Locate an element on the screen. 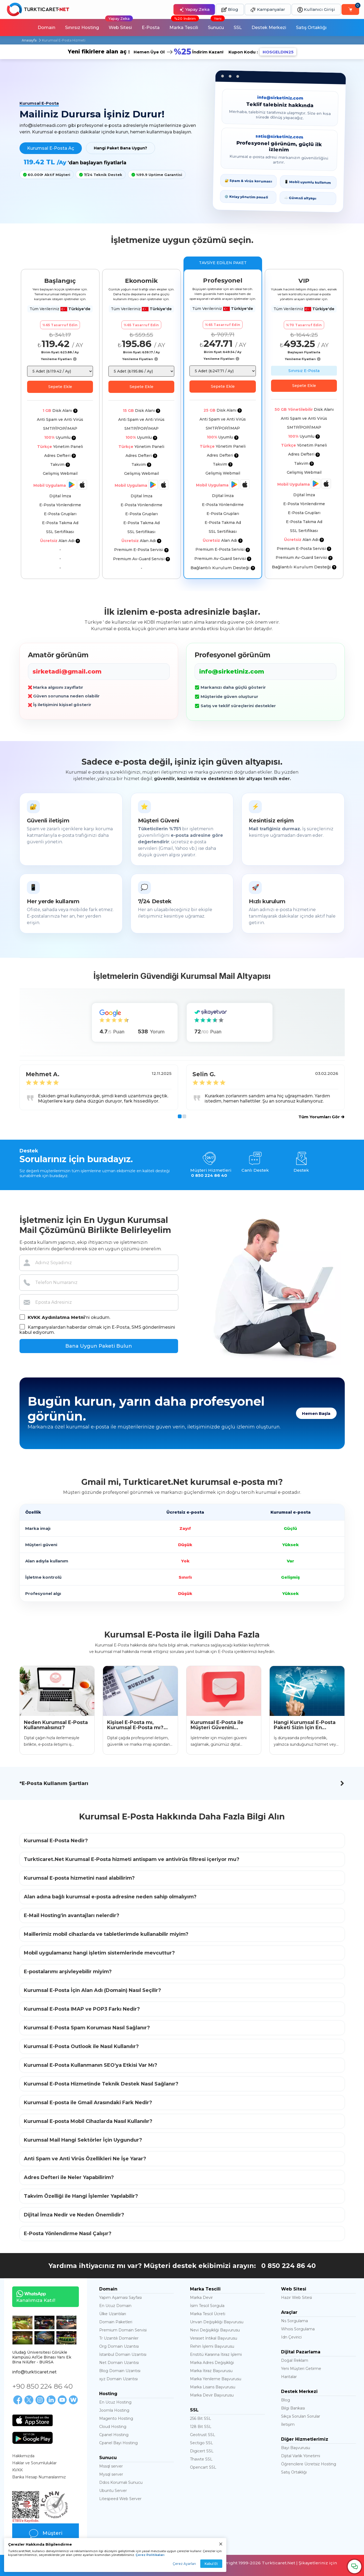 This screenshot has height=2576, width=364. Rehin İşlemi Başvurusu is located at coordinates (212, 2346).